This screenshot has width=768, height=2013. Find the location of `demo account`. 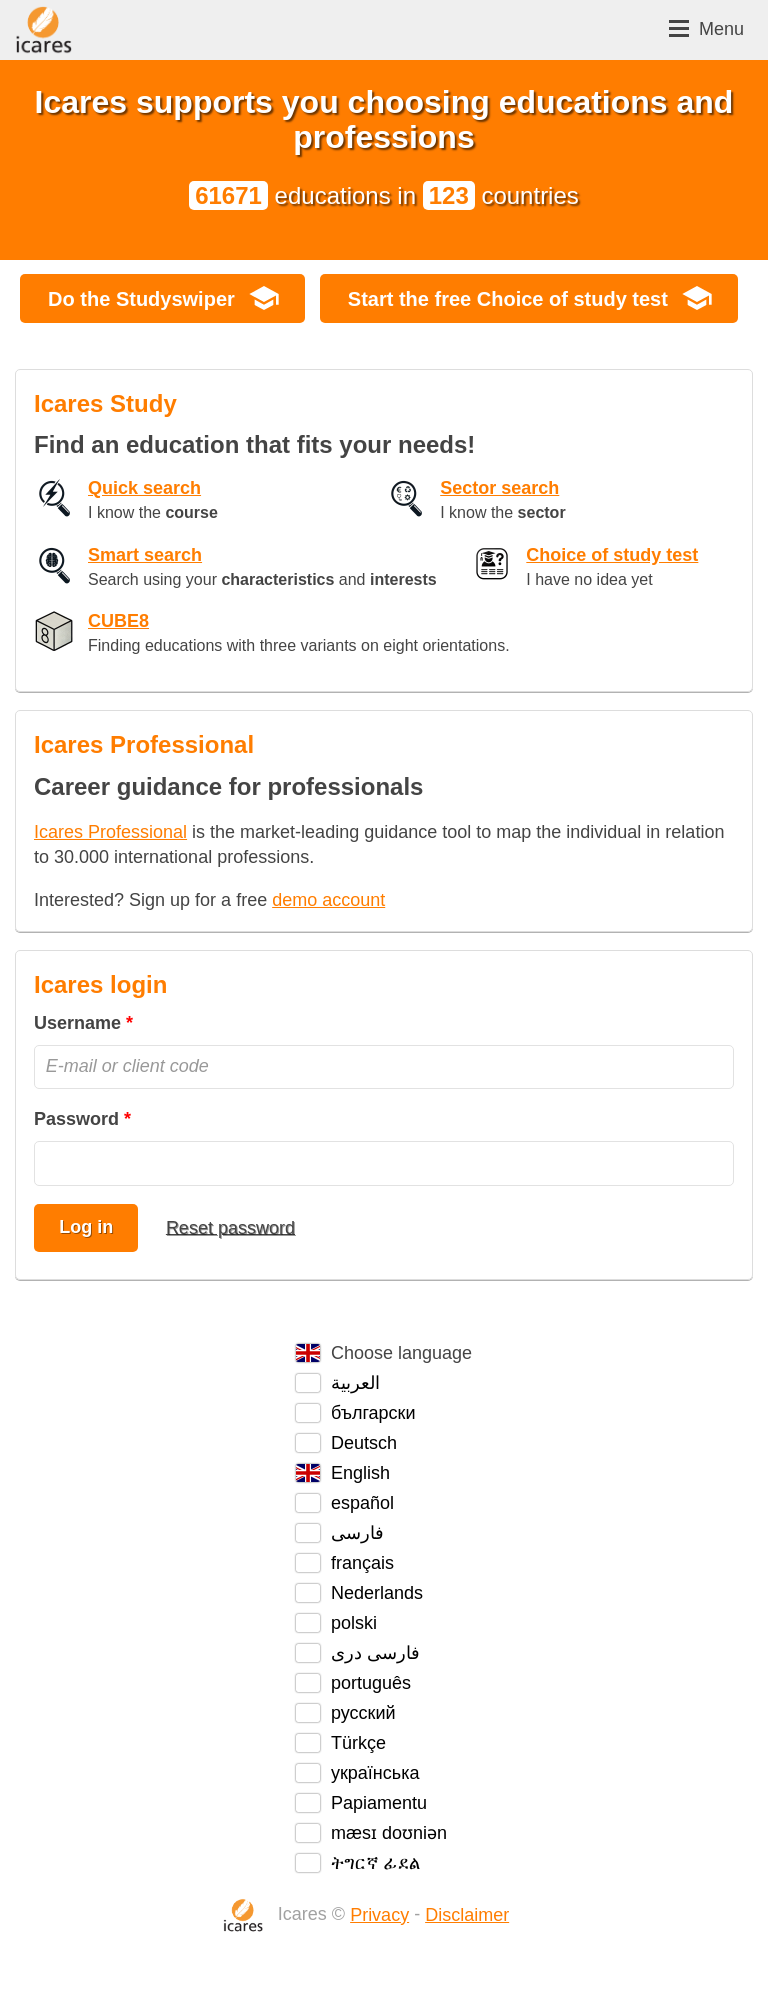

demo account is located at coordinates (328, 900).